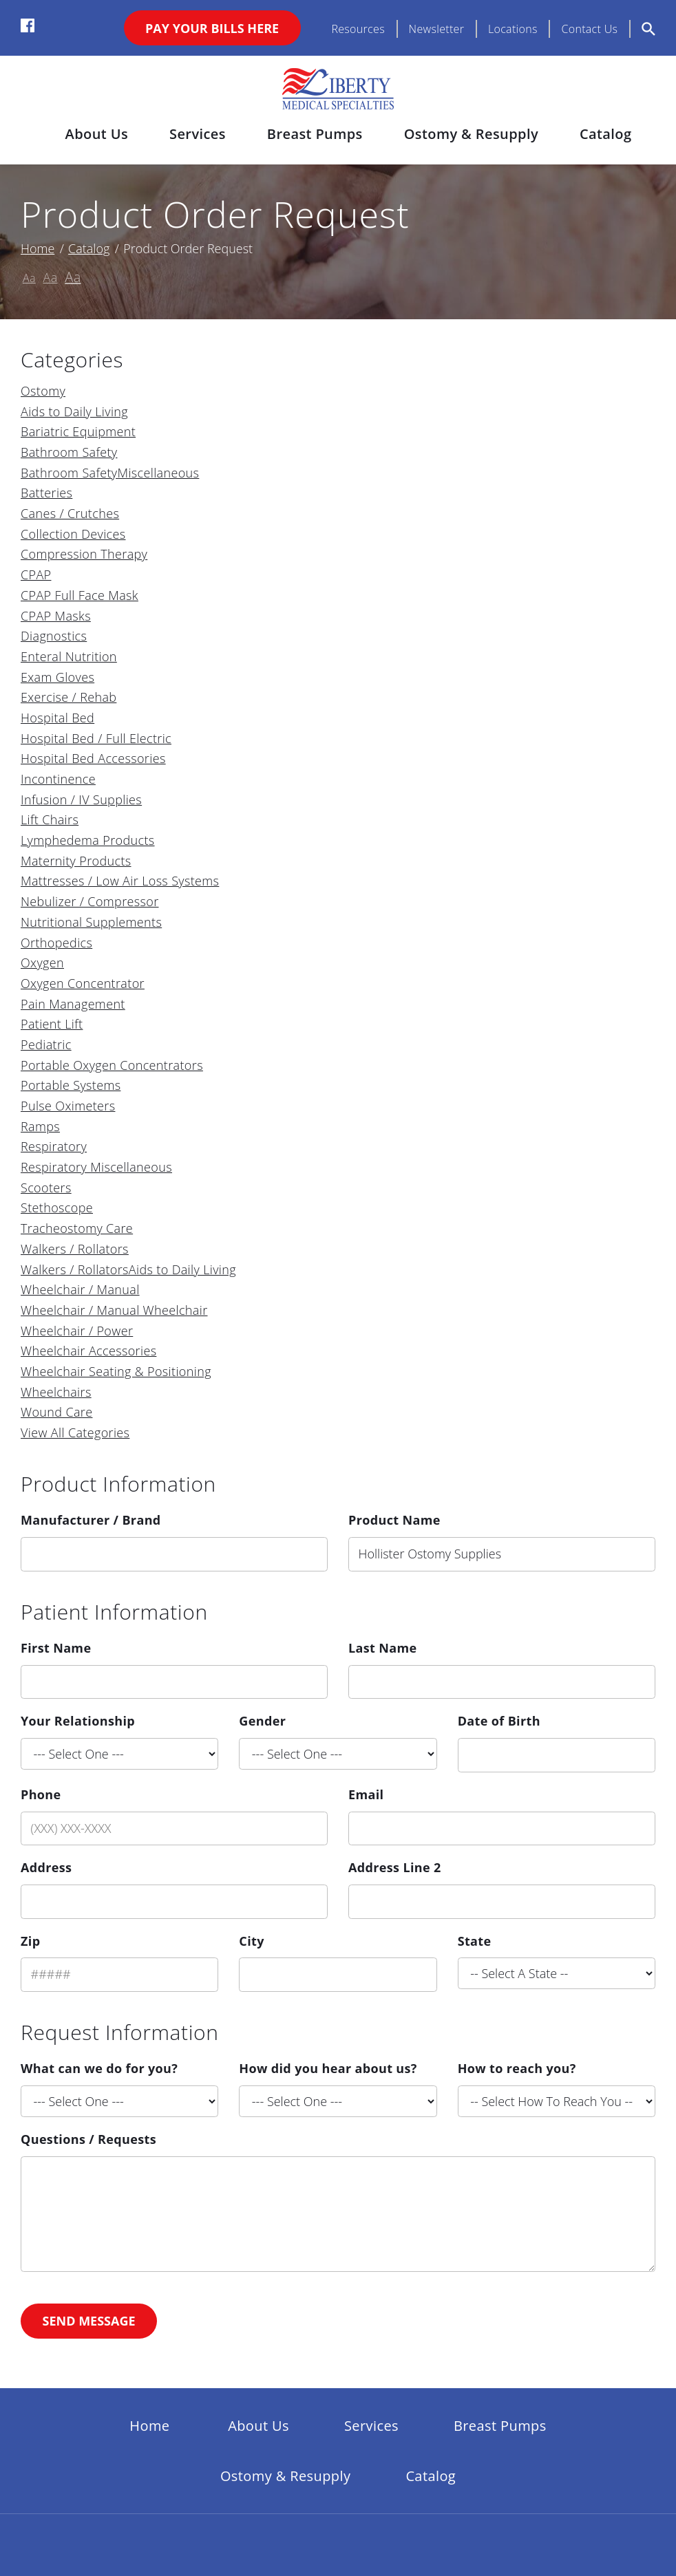 This screenshot has width=676, height=2576. Describe the element at coordinates (251, 1941) in the screenshot. I see `City` at that location.